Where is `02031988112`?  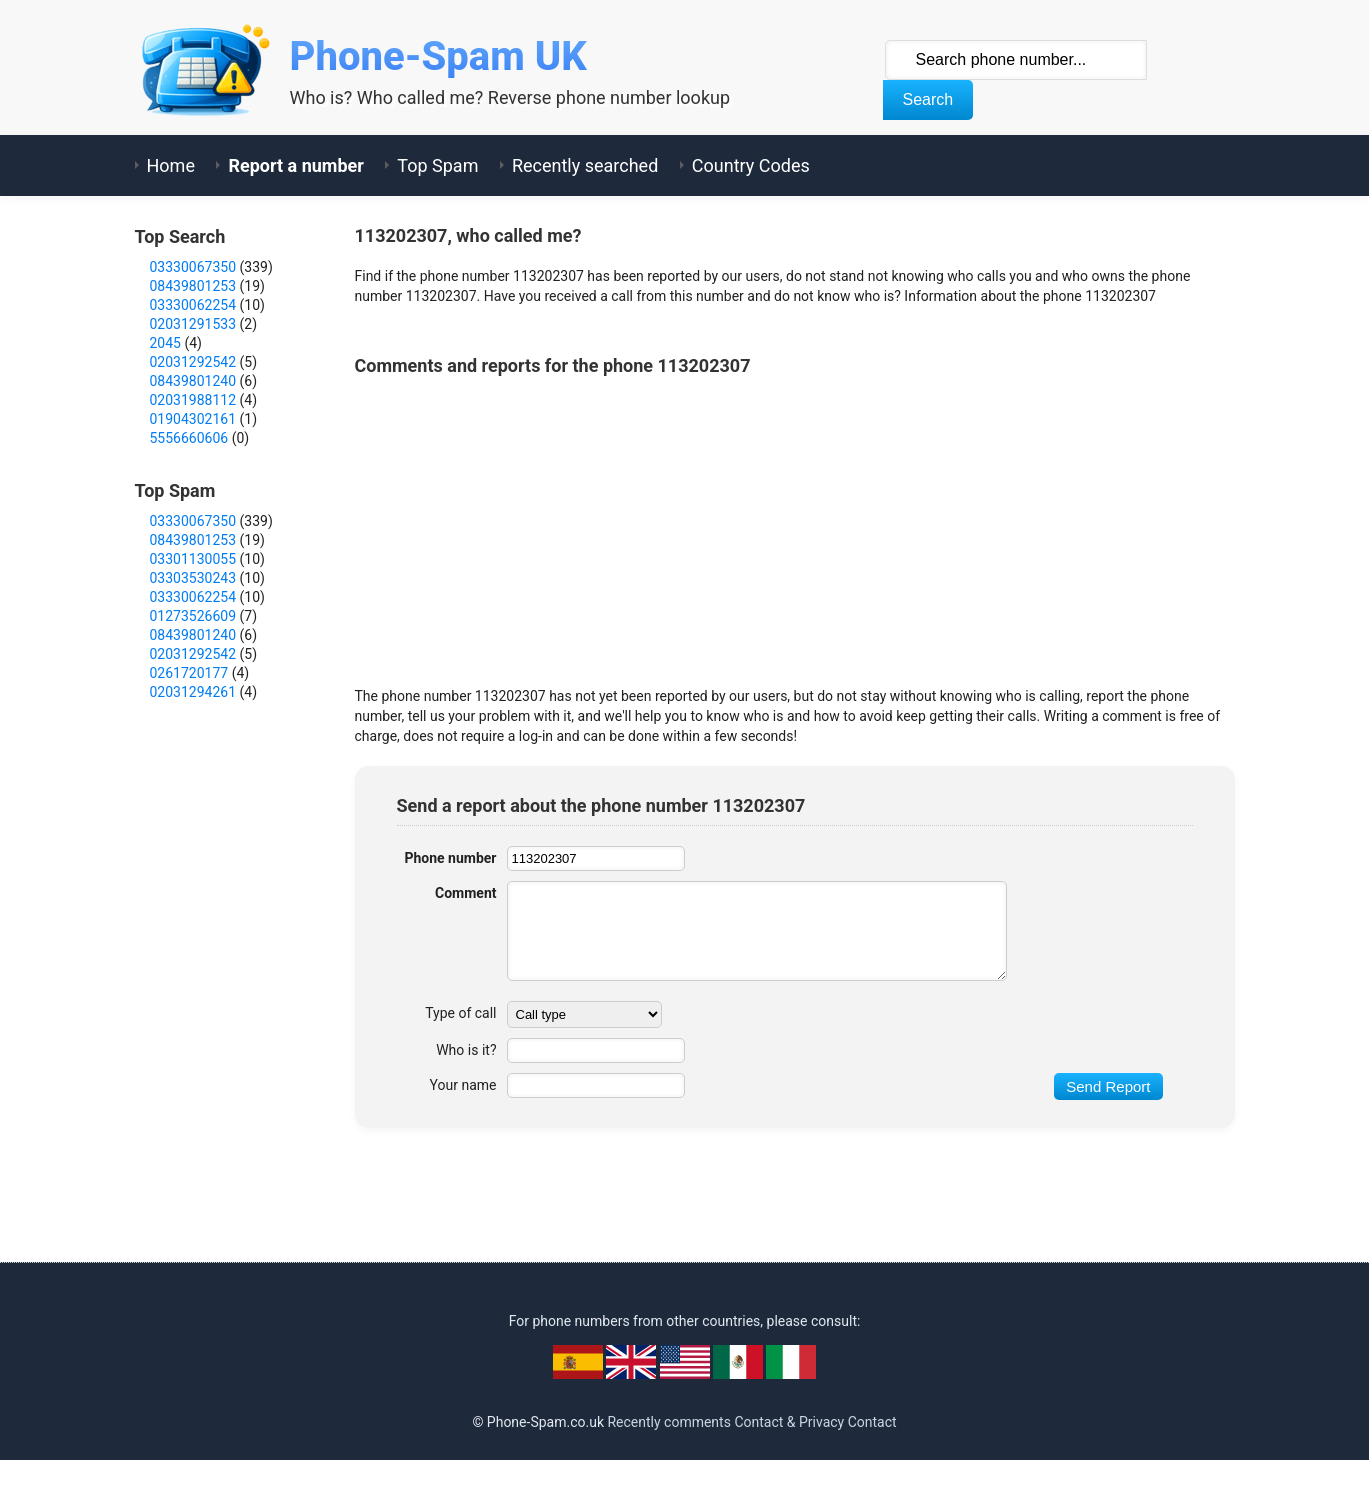 02031988112 is located at coordinates (193, 400).